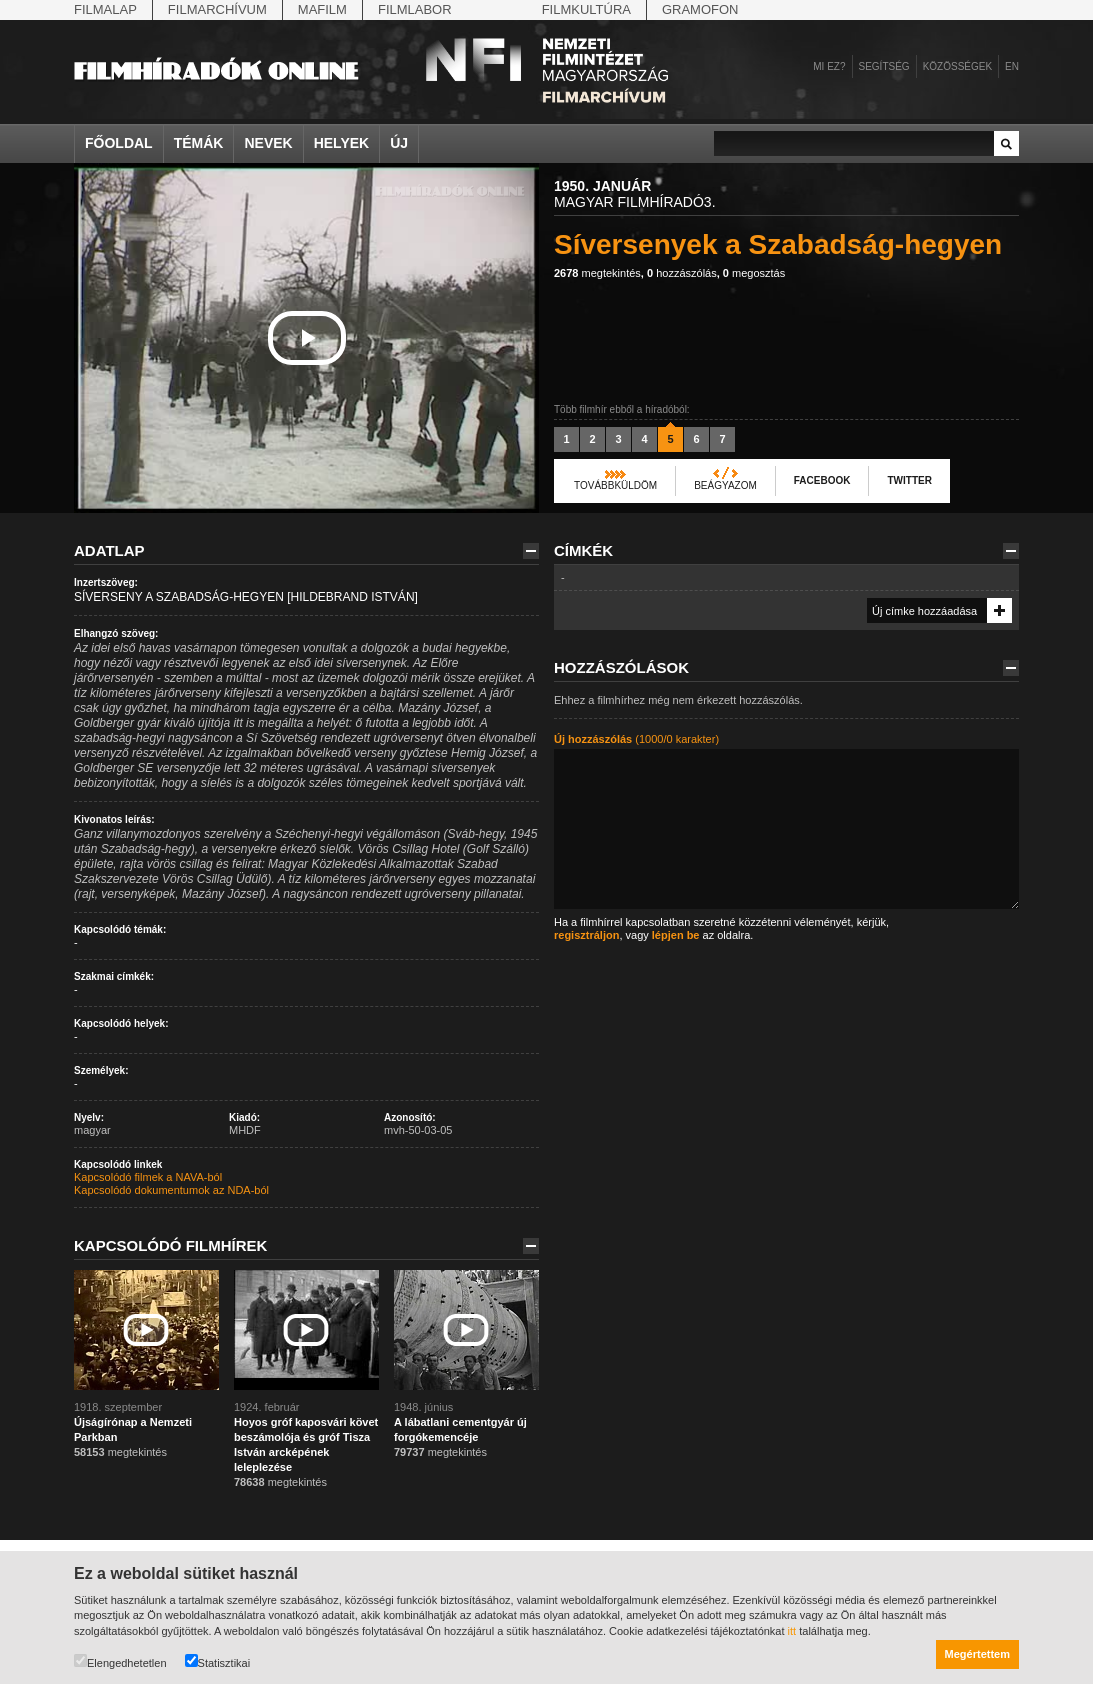 This screenshot has height=1684, width=1093. I want to click on Továbbküldöm, so click(615, 485).